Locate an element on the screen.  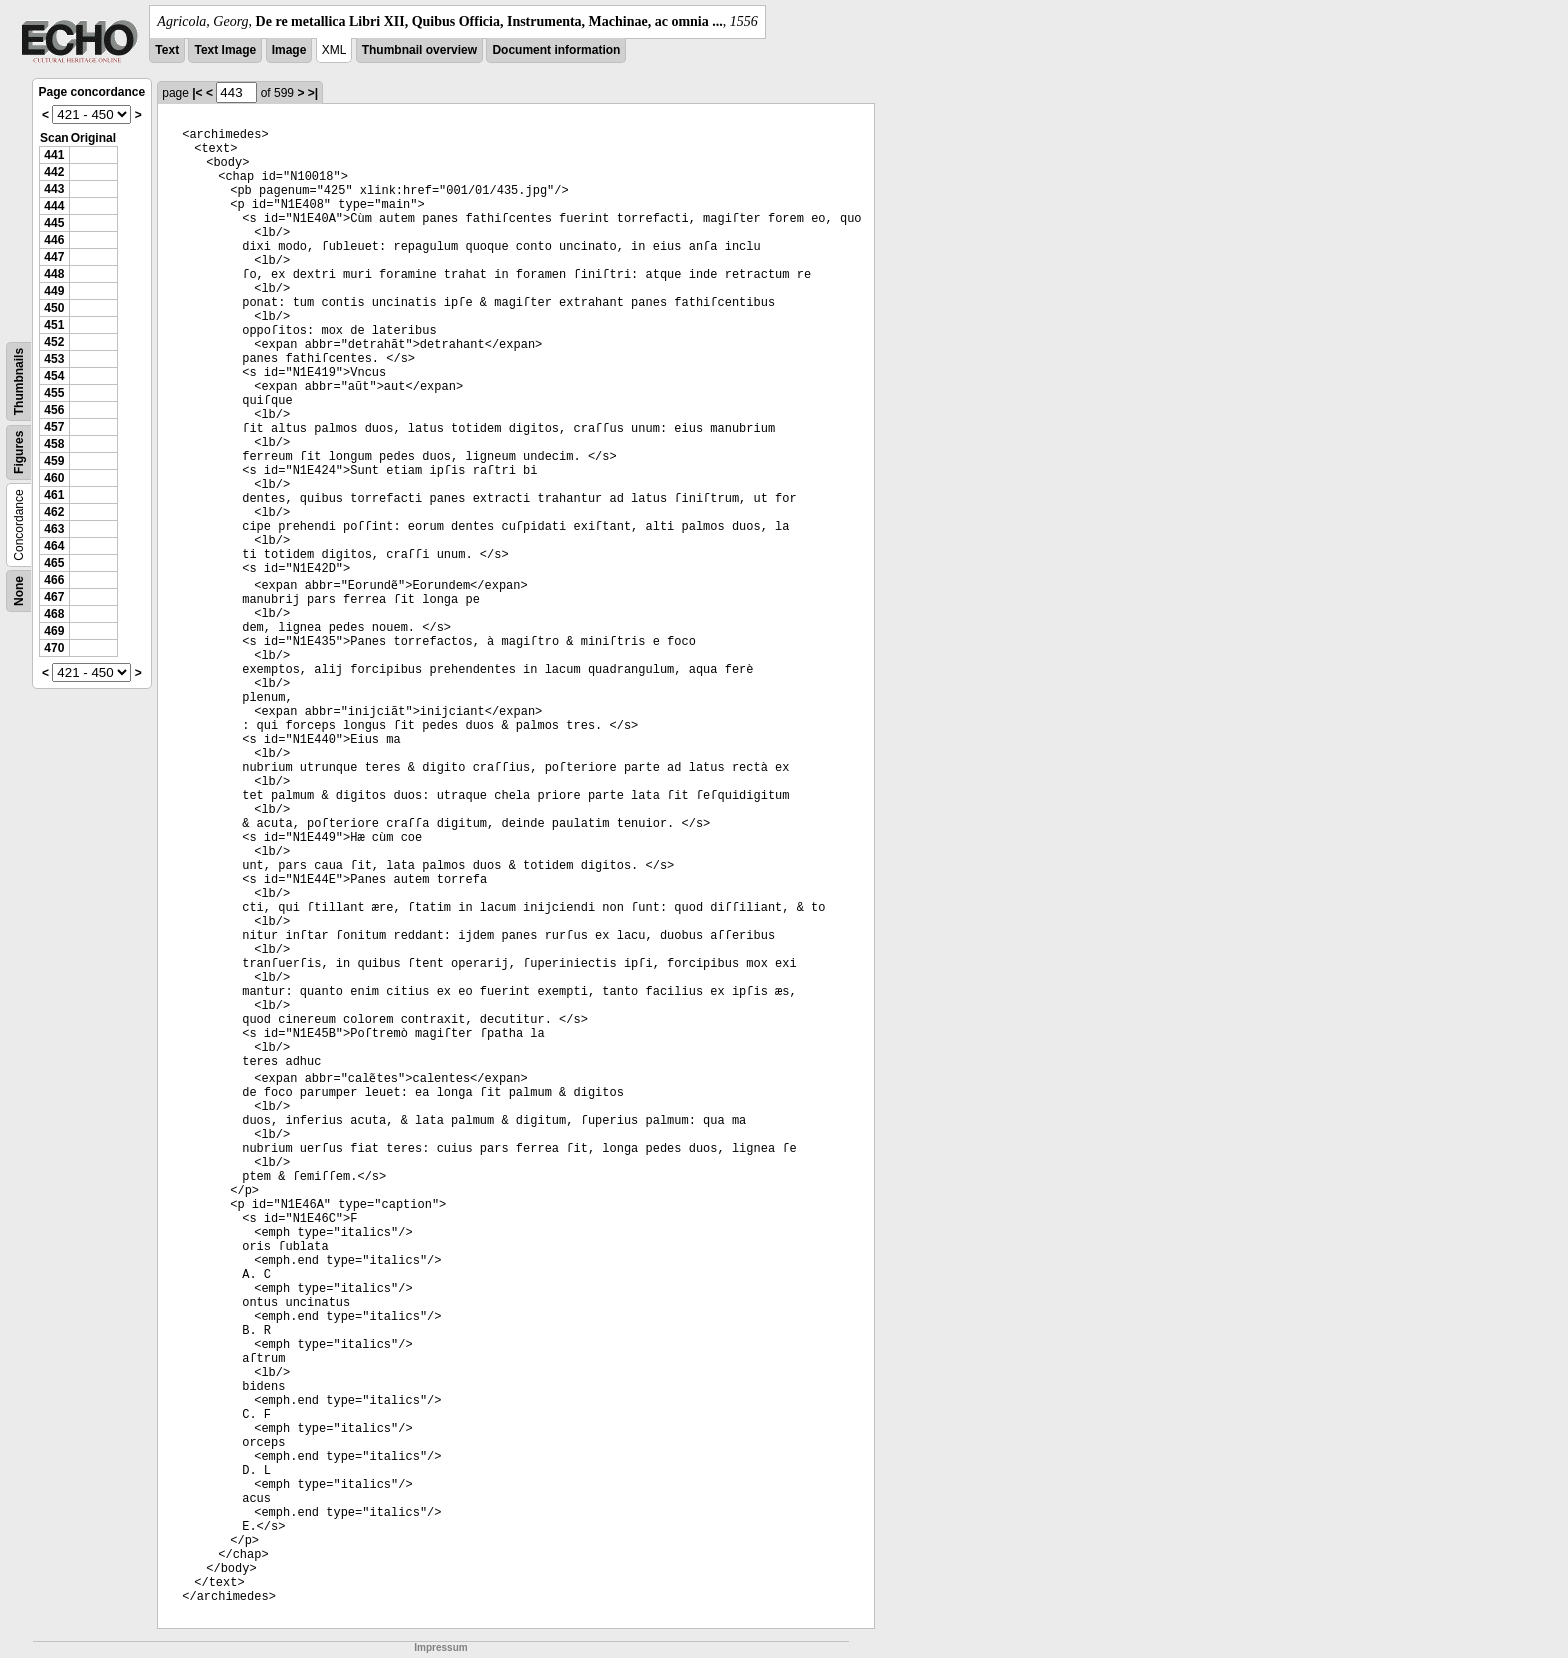
460 is located at coordinates (54, 478).